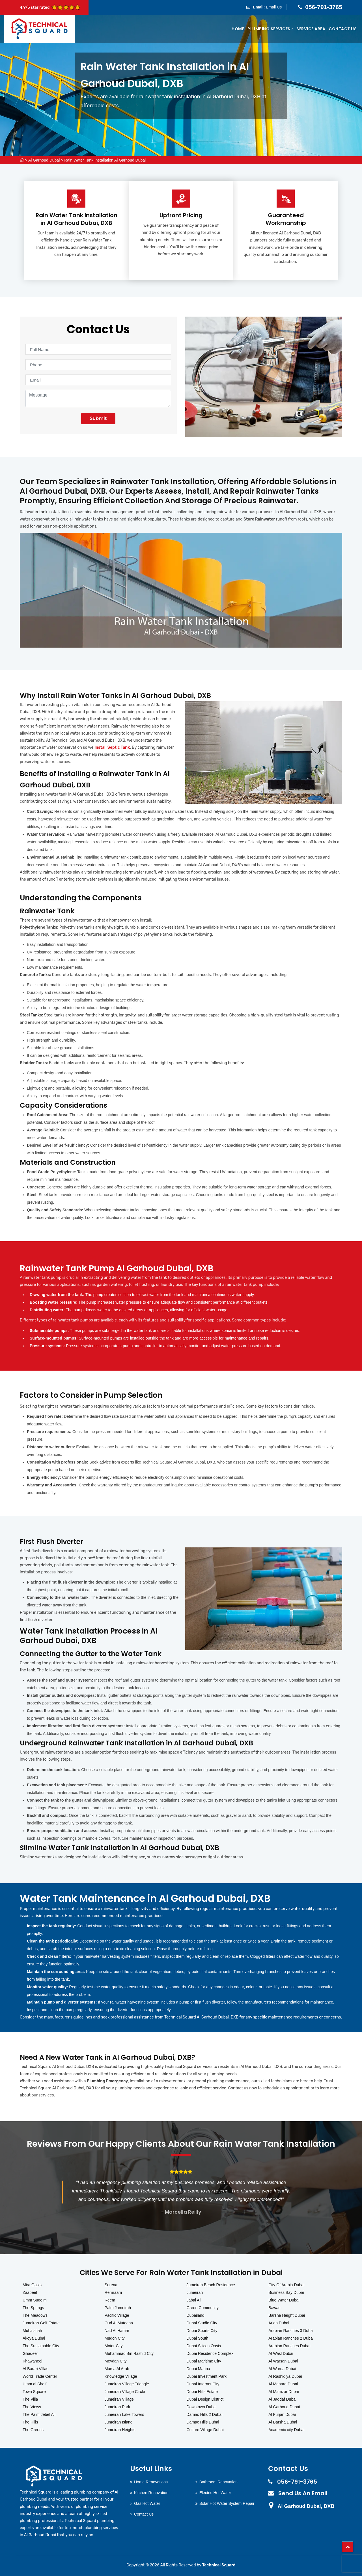 The width and height of the screenshot is (362, 2576). What do you see at coordinates (204, 2361) in the screenshot?
I see `Dubai Maritime City` at bounding box center [204, 2361].